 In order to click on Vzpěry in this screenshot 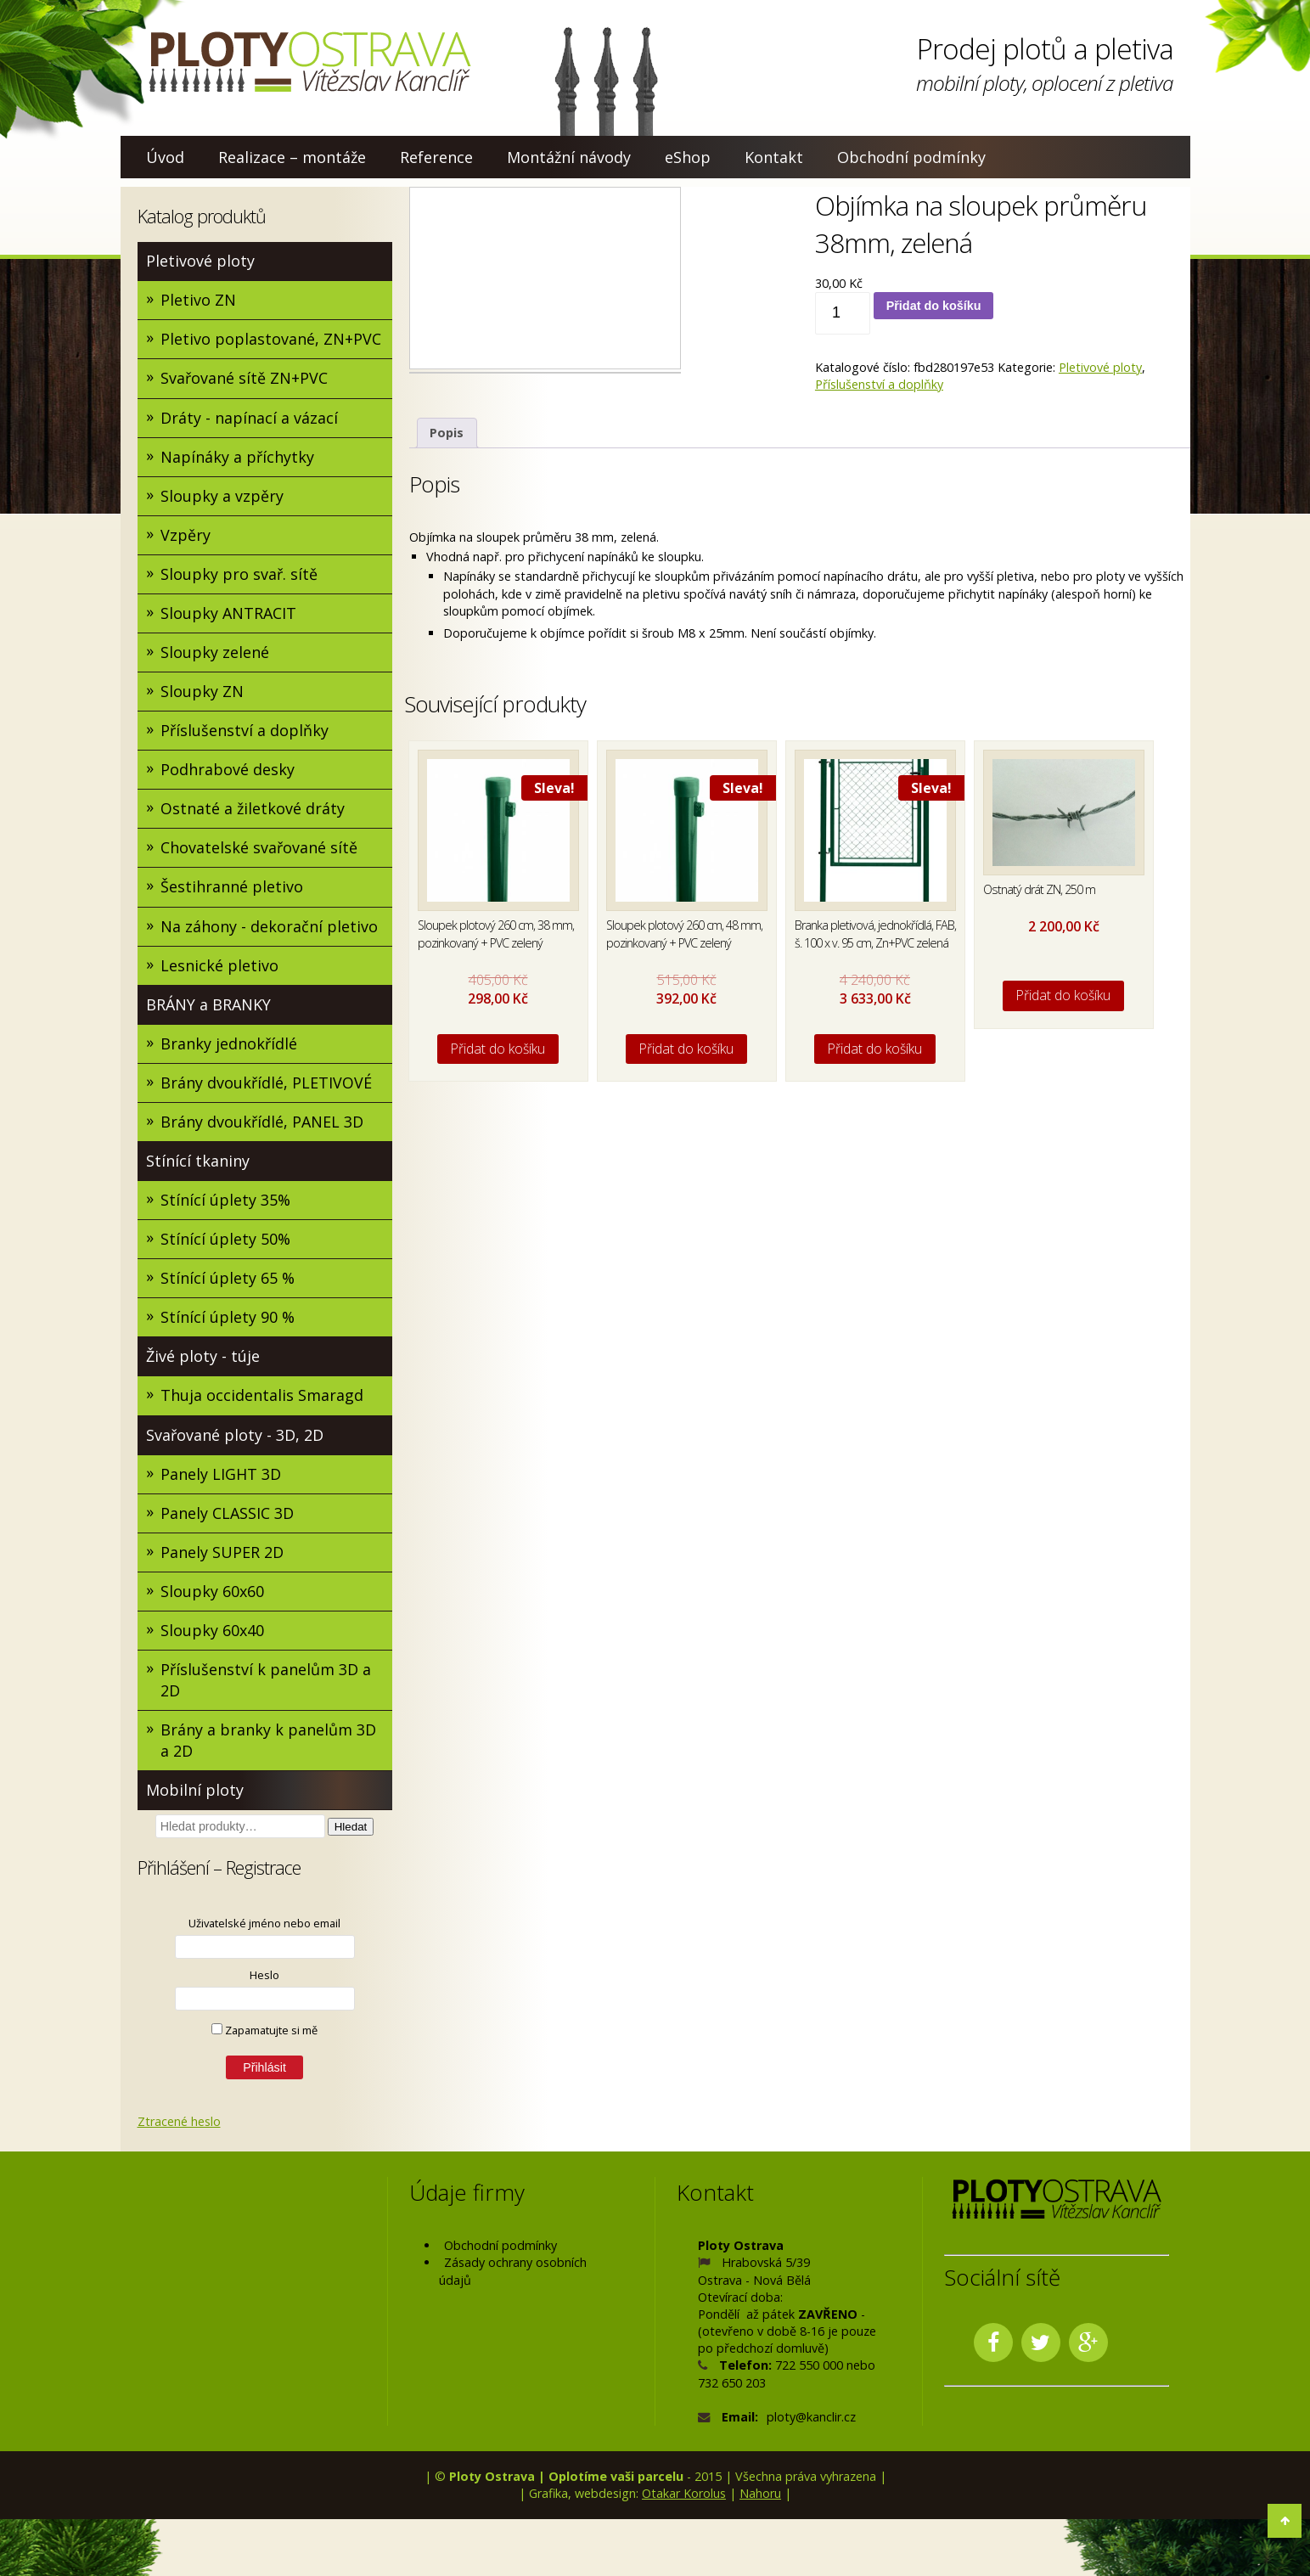, I will do `click(185, 536)`.